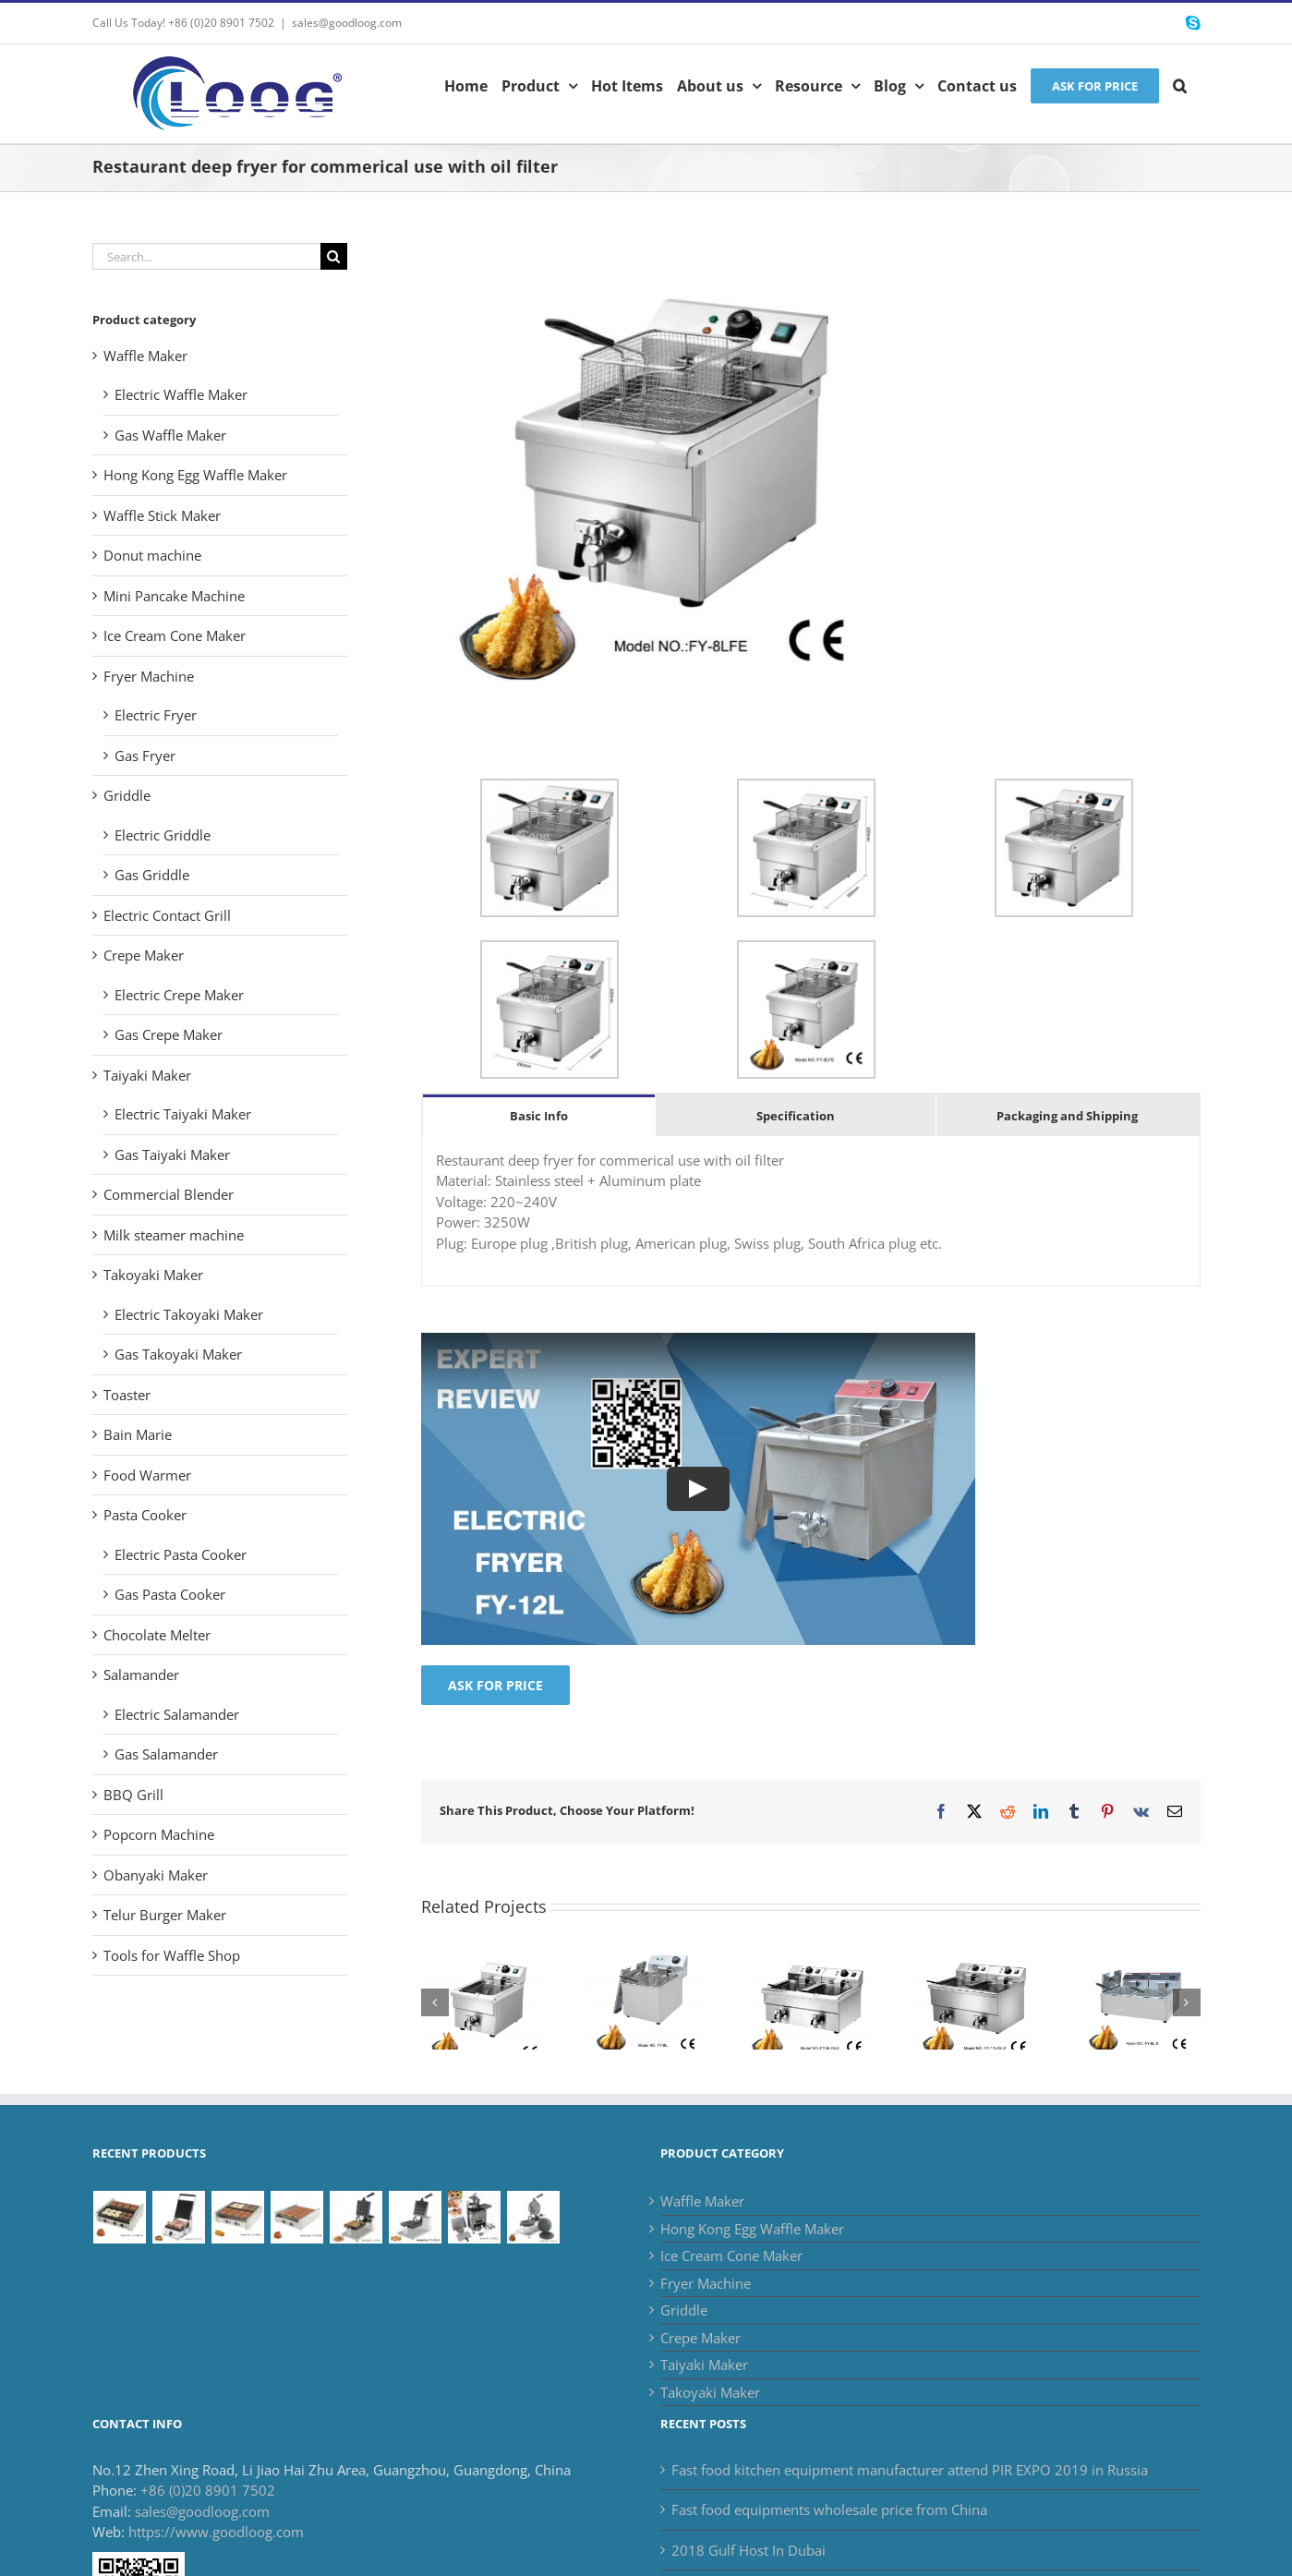  Describe the element at coordinates (162, 515) in the screenshot. I see `Waffle Stick Maker` at that location.